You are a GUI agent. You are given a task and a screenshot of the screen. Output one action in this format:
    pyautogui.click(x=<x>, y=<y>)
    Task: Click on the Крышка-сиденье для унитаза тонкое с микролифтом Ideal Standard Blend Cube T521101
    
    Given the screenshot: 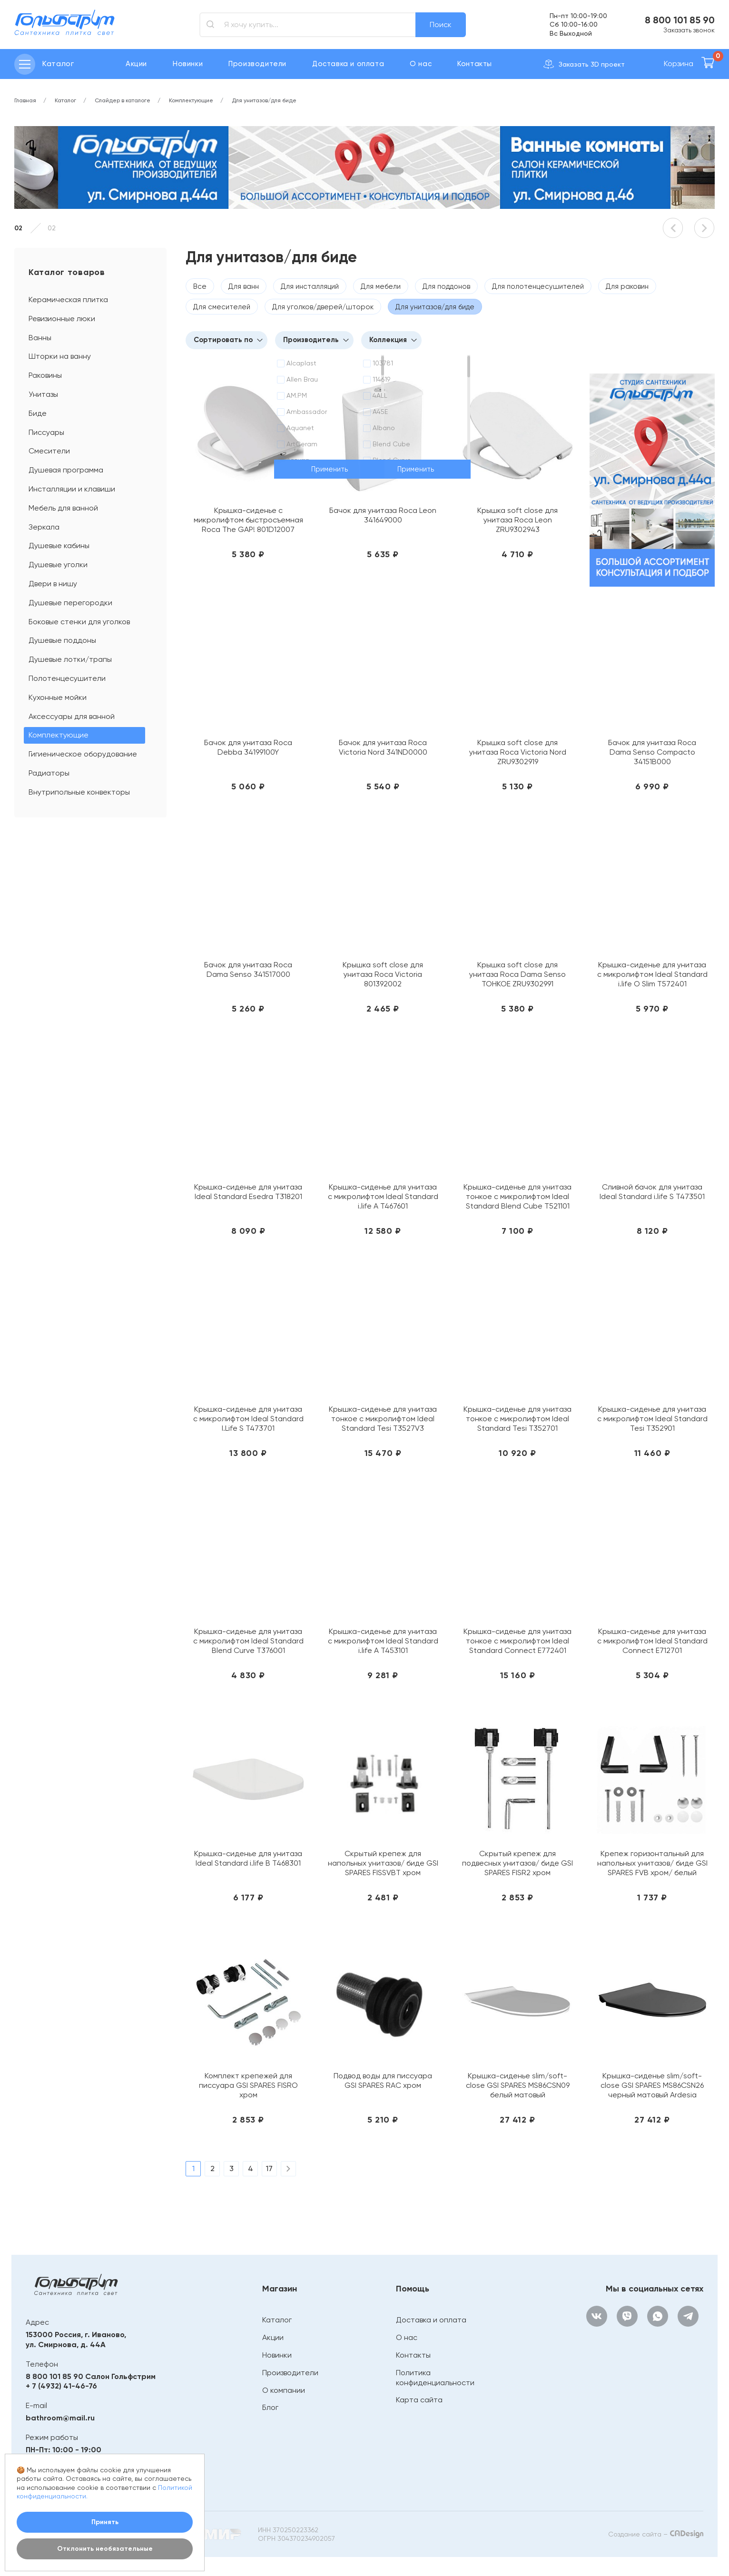 What is the action you would take?
    pyautogui.click(x=517, y=1196)
    